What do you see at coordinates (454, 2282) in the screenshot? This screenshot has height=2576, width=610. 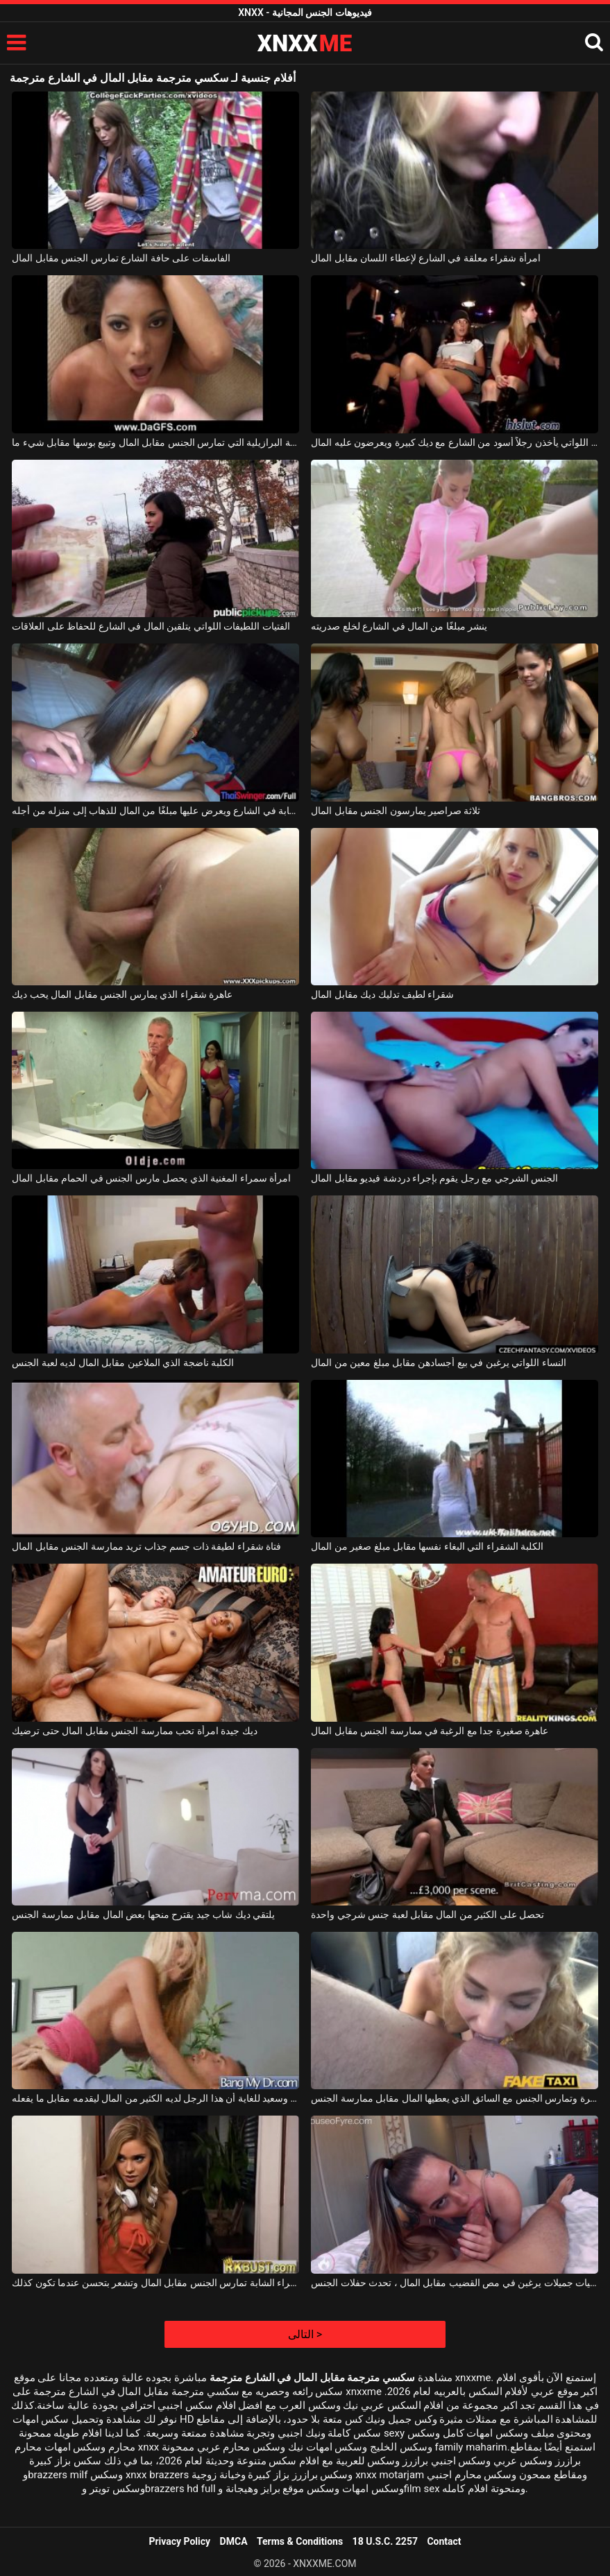 I see `حيث توجد فتيات جميلات يرغبن في مص القضيب مقابل المال ، تحدث حفلات الجنس` at bounding box center [454, 2282].